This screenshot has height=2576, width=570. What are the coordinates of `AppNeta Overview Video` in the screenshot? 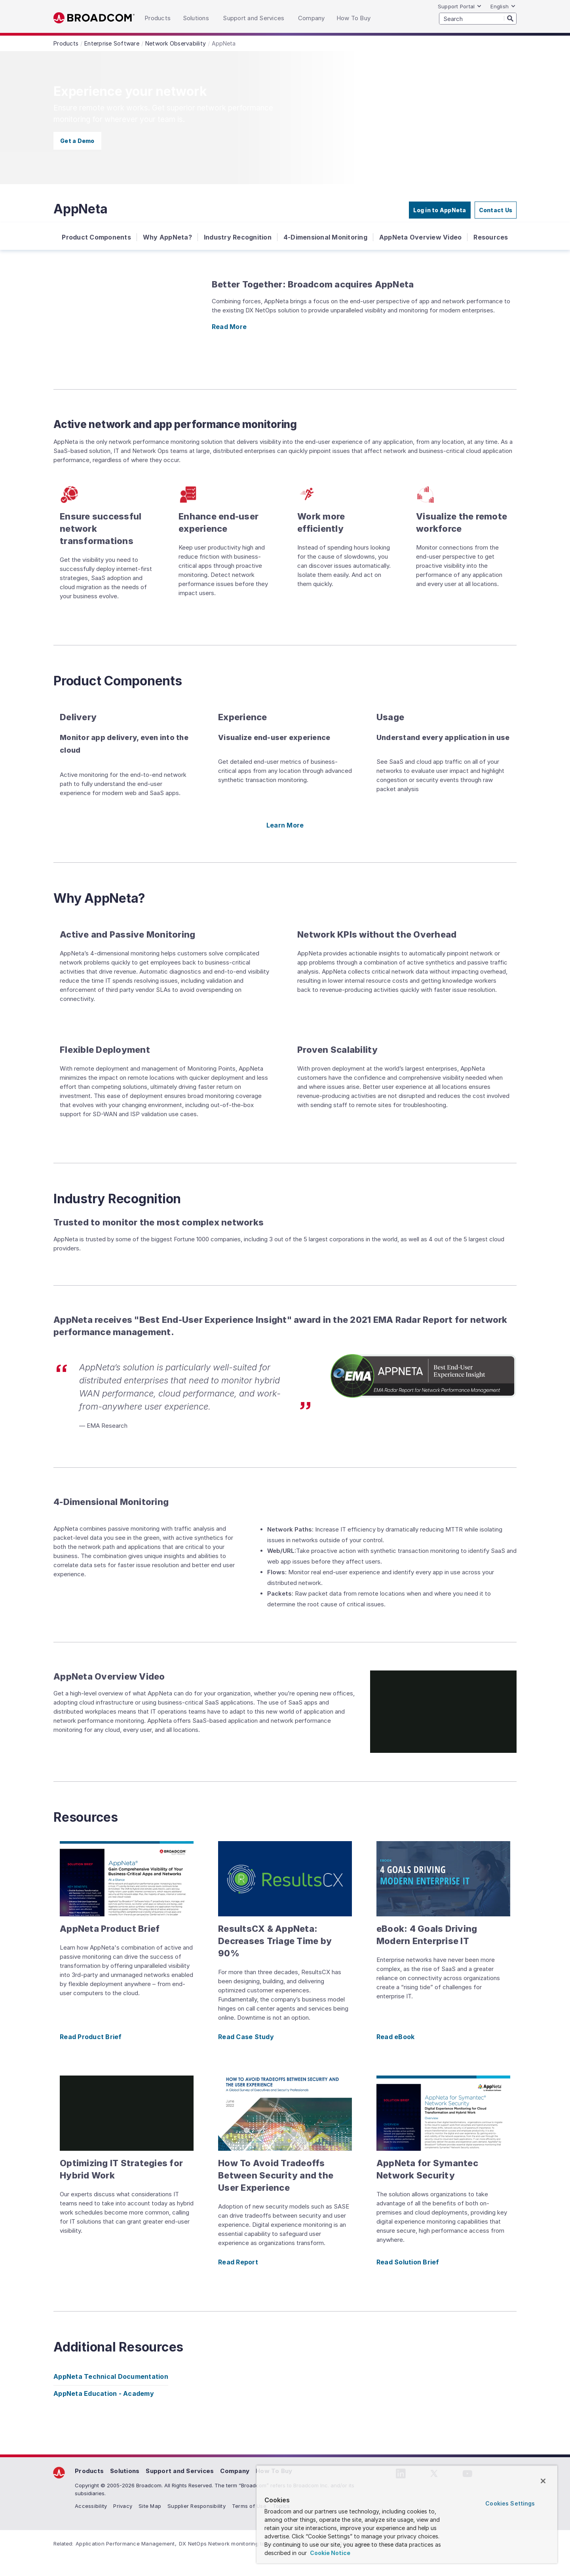 It's located at (420, 237).